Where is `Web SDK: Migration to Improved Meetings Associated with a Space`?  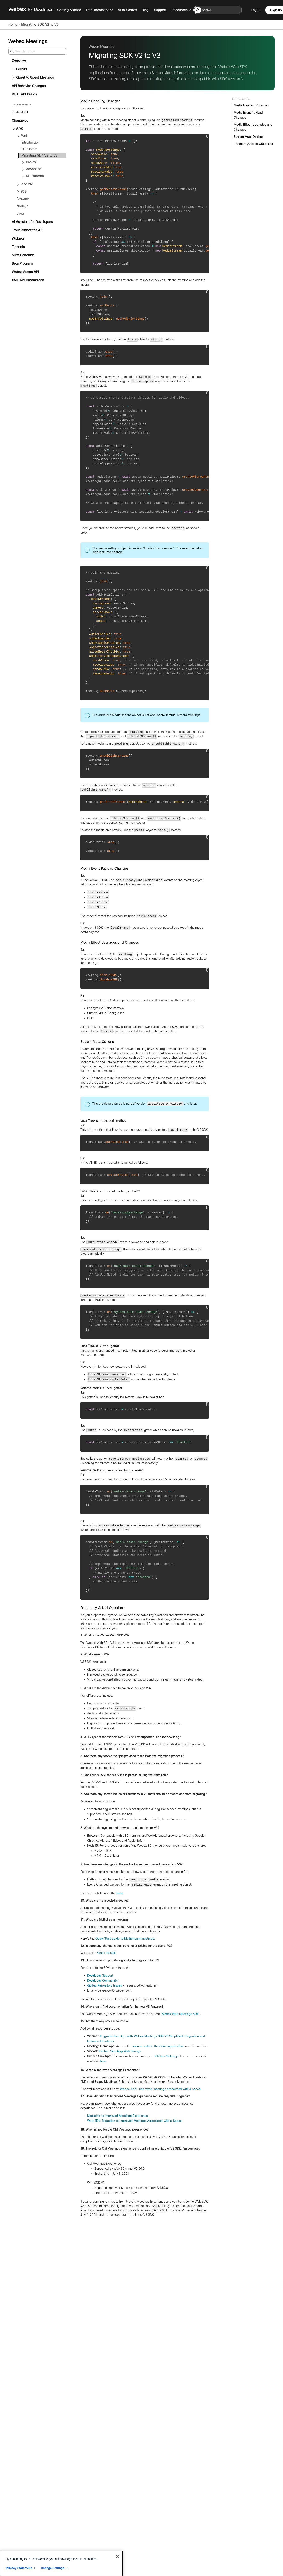 Web SDK: Migration to Improved Meetings Associated with a Space is located at coordinates (134, 2120).